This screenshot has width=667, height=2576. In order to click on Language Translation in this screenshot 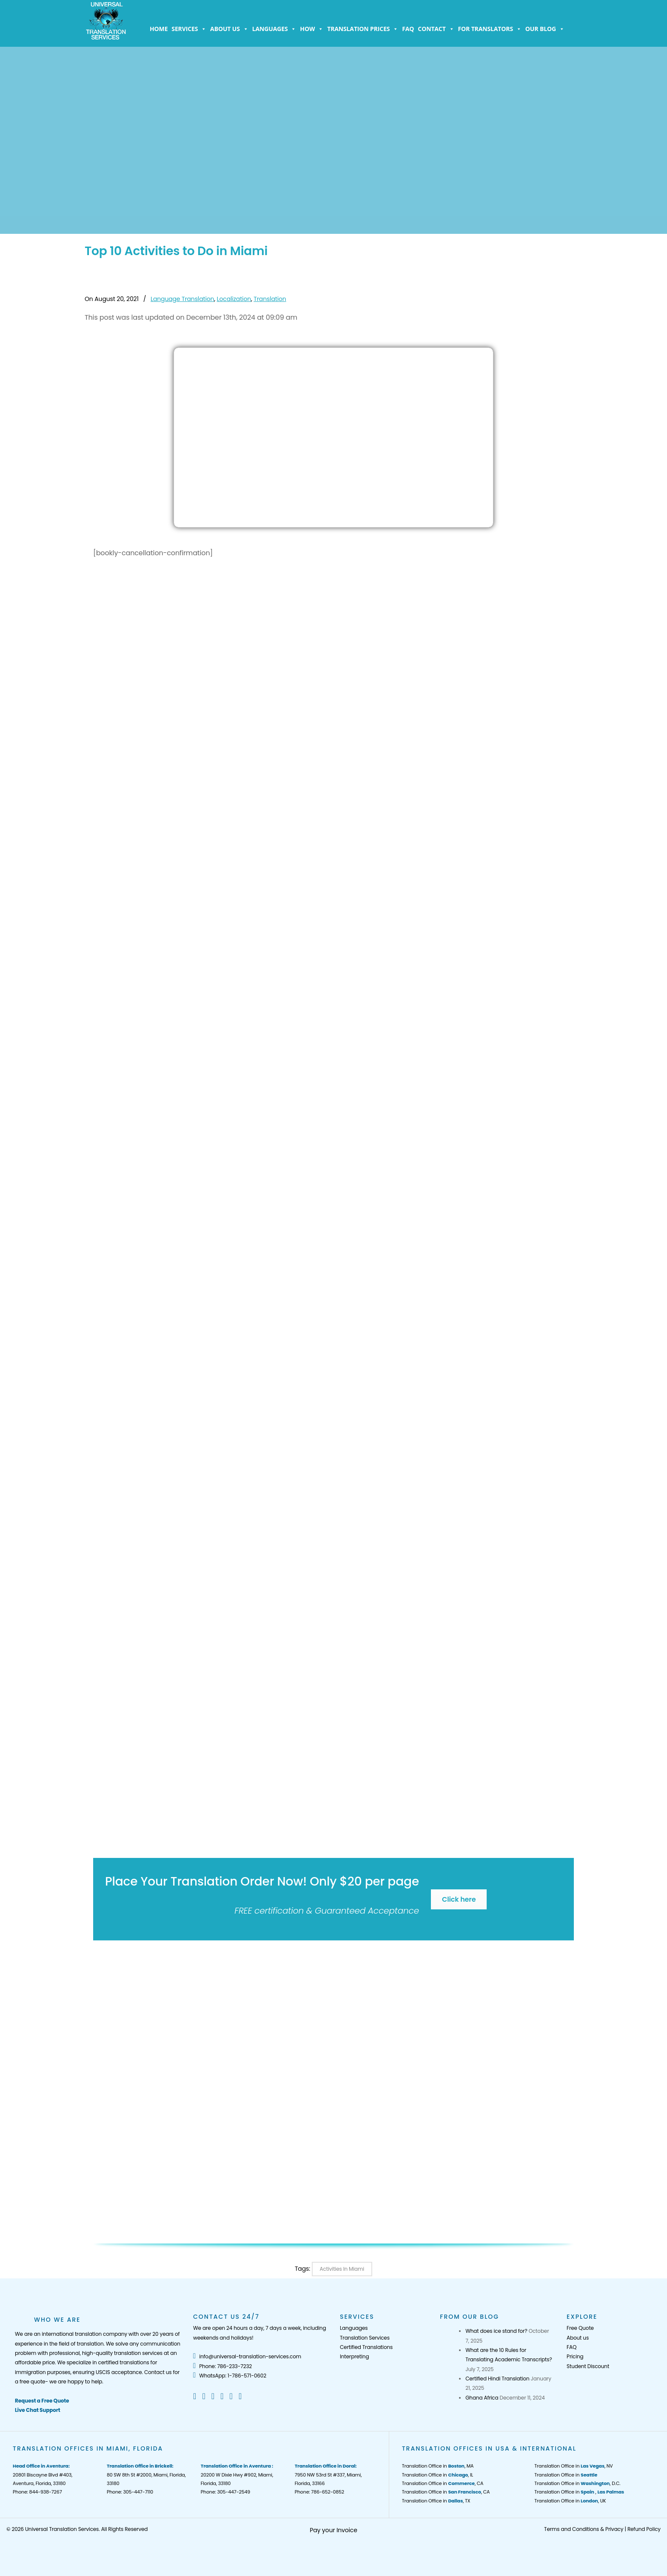, I will do `click(182, 299)`.